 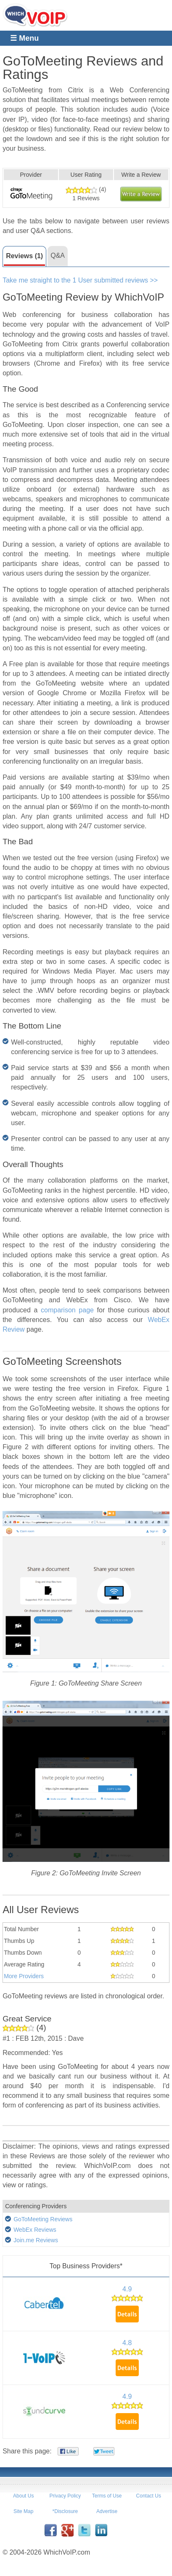 I want to click on Reviews (1), so click(x=24, y=255).